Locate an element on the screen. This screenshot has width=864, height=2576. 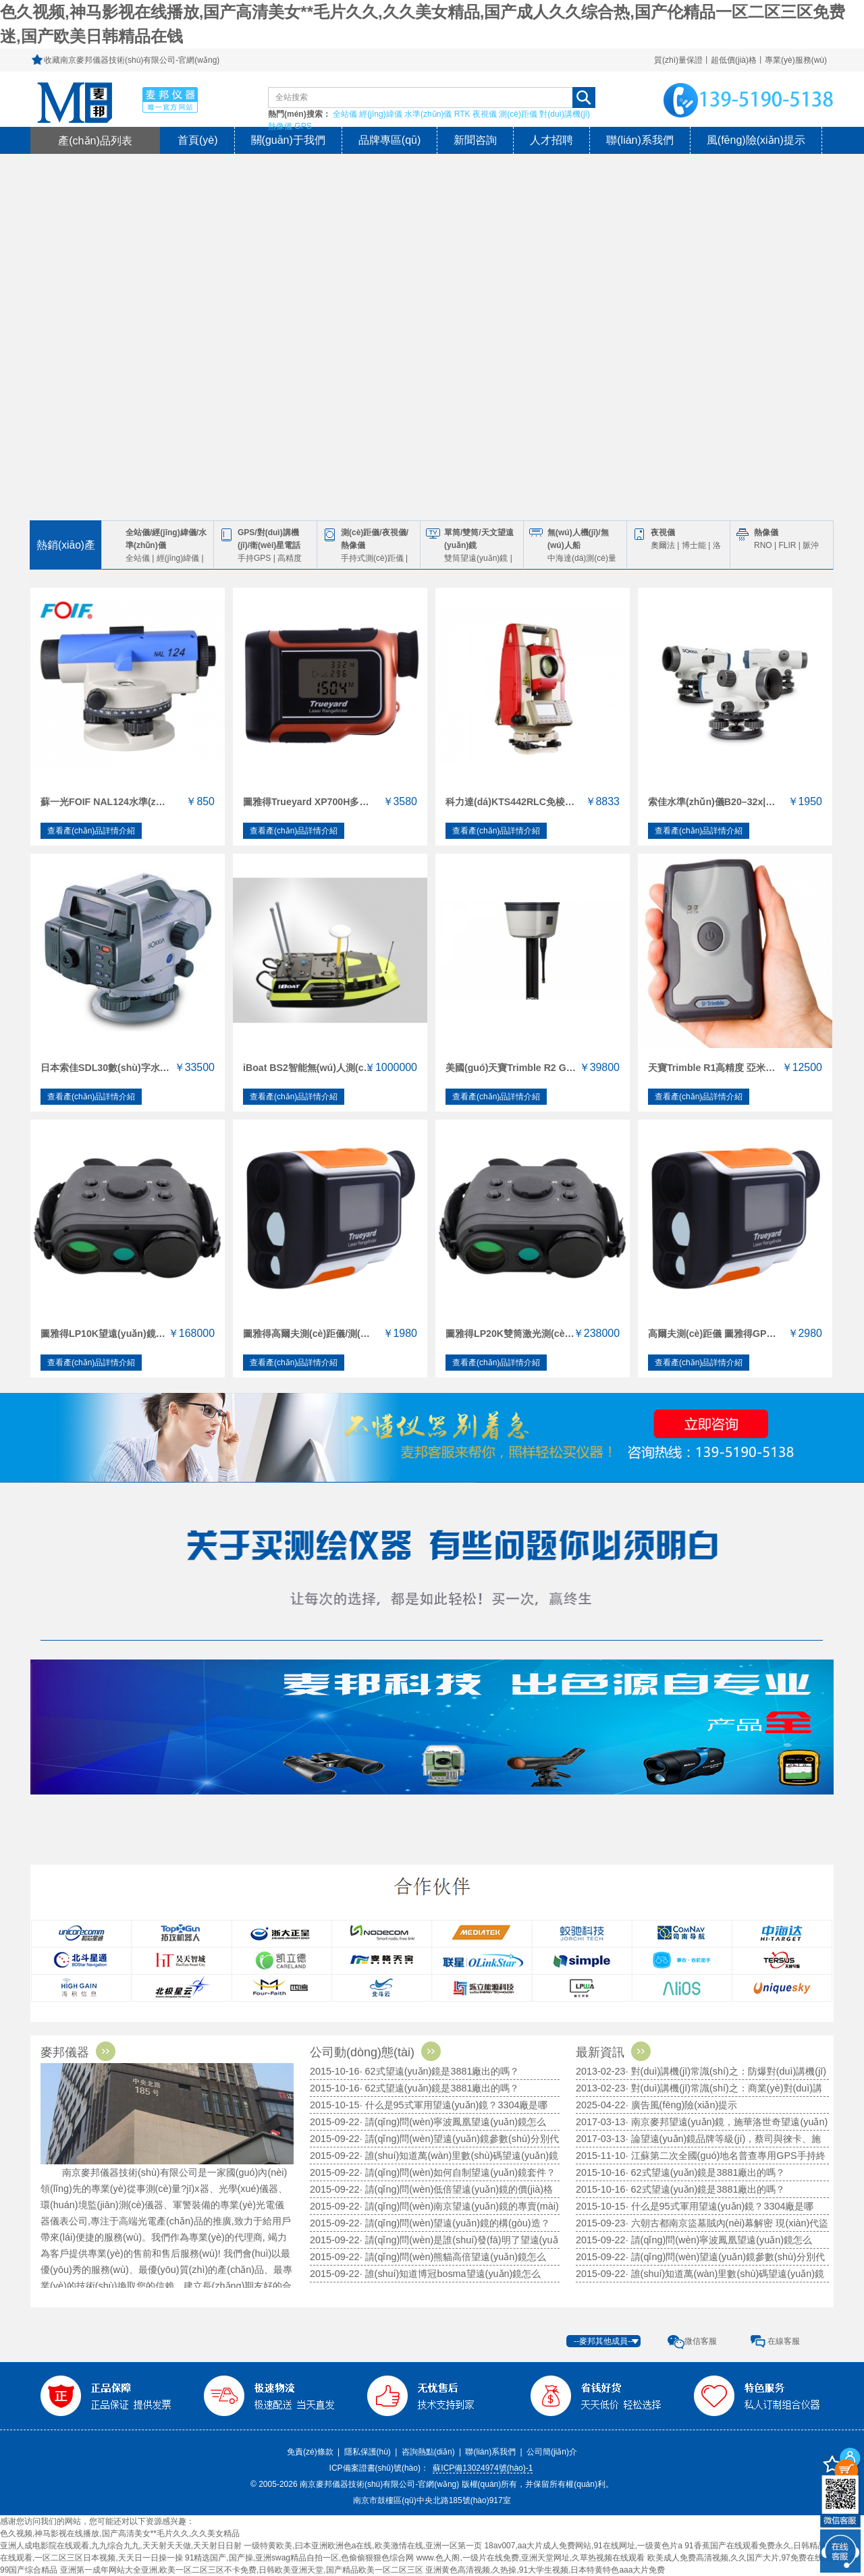
亚洲第一成年网站大全亚洲,欧美一区二区三区不卡免费,日韩欧美亚洲天堂,国产精品欧美一区二区三区 is located at coordinates (241, 2570).